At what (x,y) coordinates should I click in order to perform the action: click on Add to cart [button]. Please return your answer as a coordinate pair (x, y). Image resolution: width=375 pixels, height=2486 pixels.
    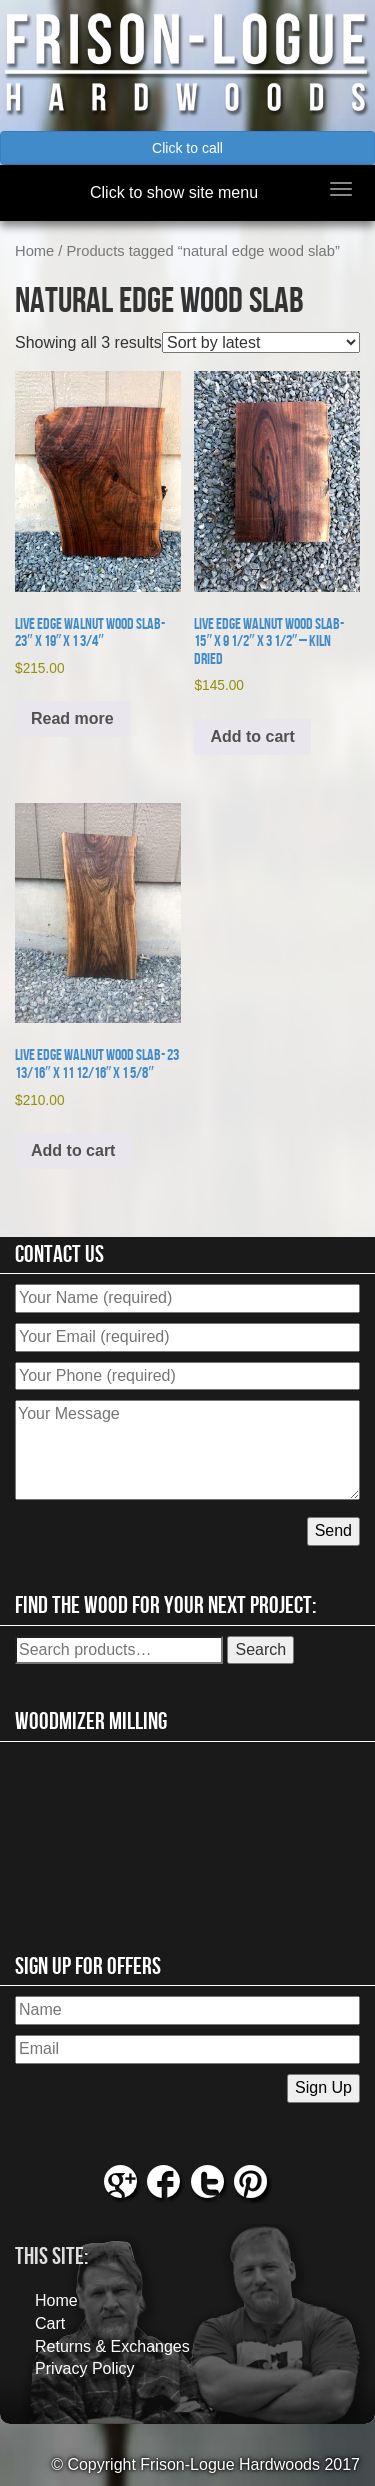
    Looking at the image, I should click on (252, 736).